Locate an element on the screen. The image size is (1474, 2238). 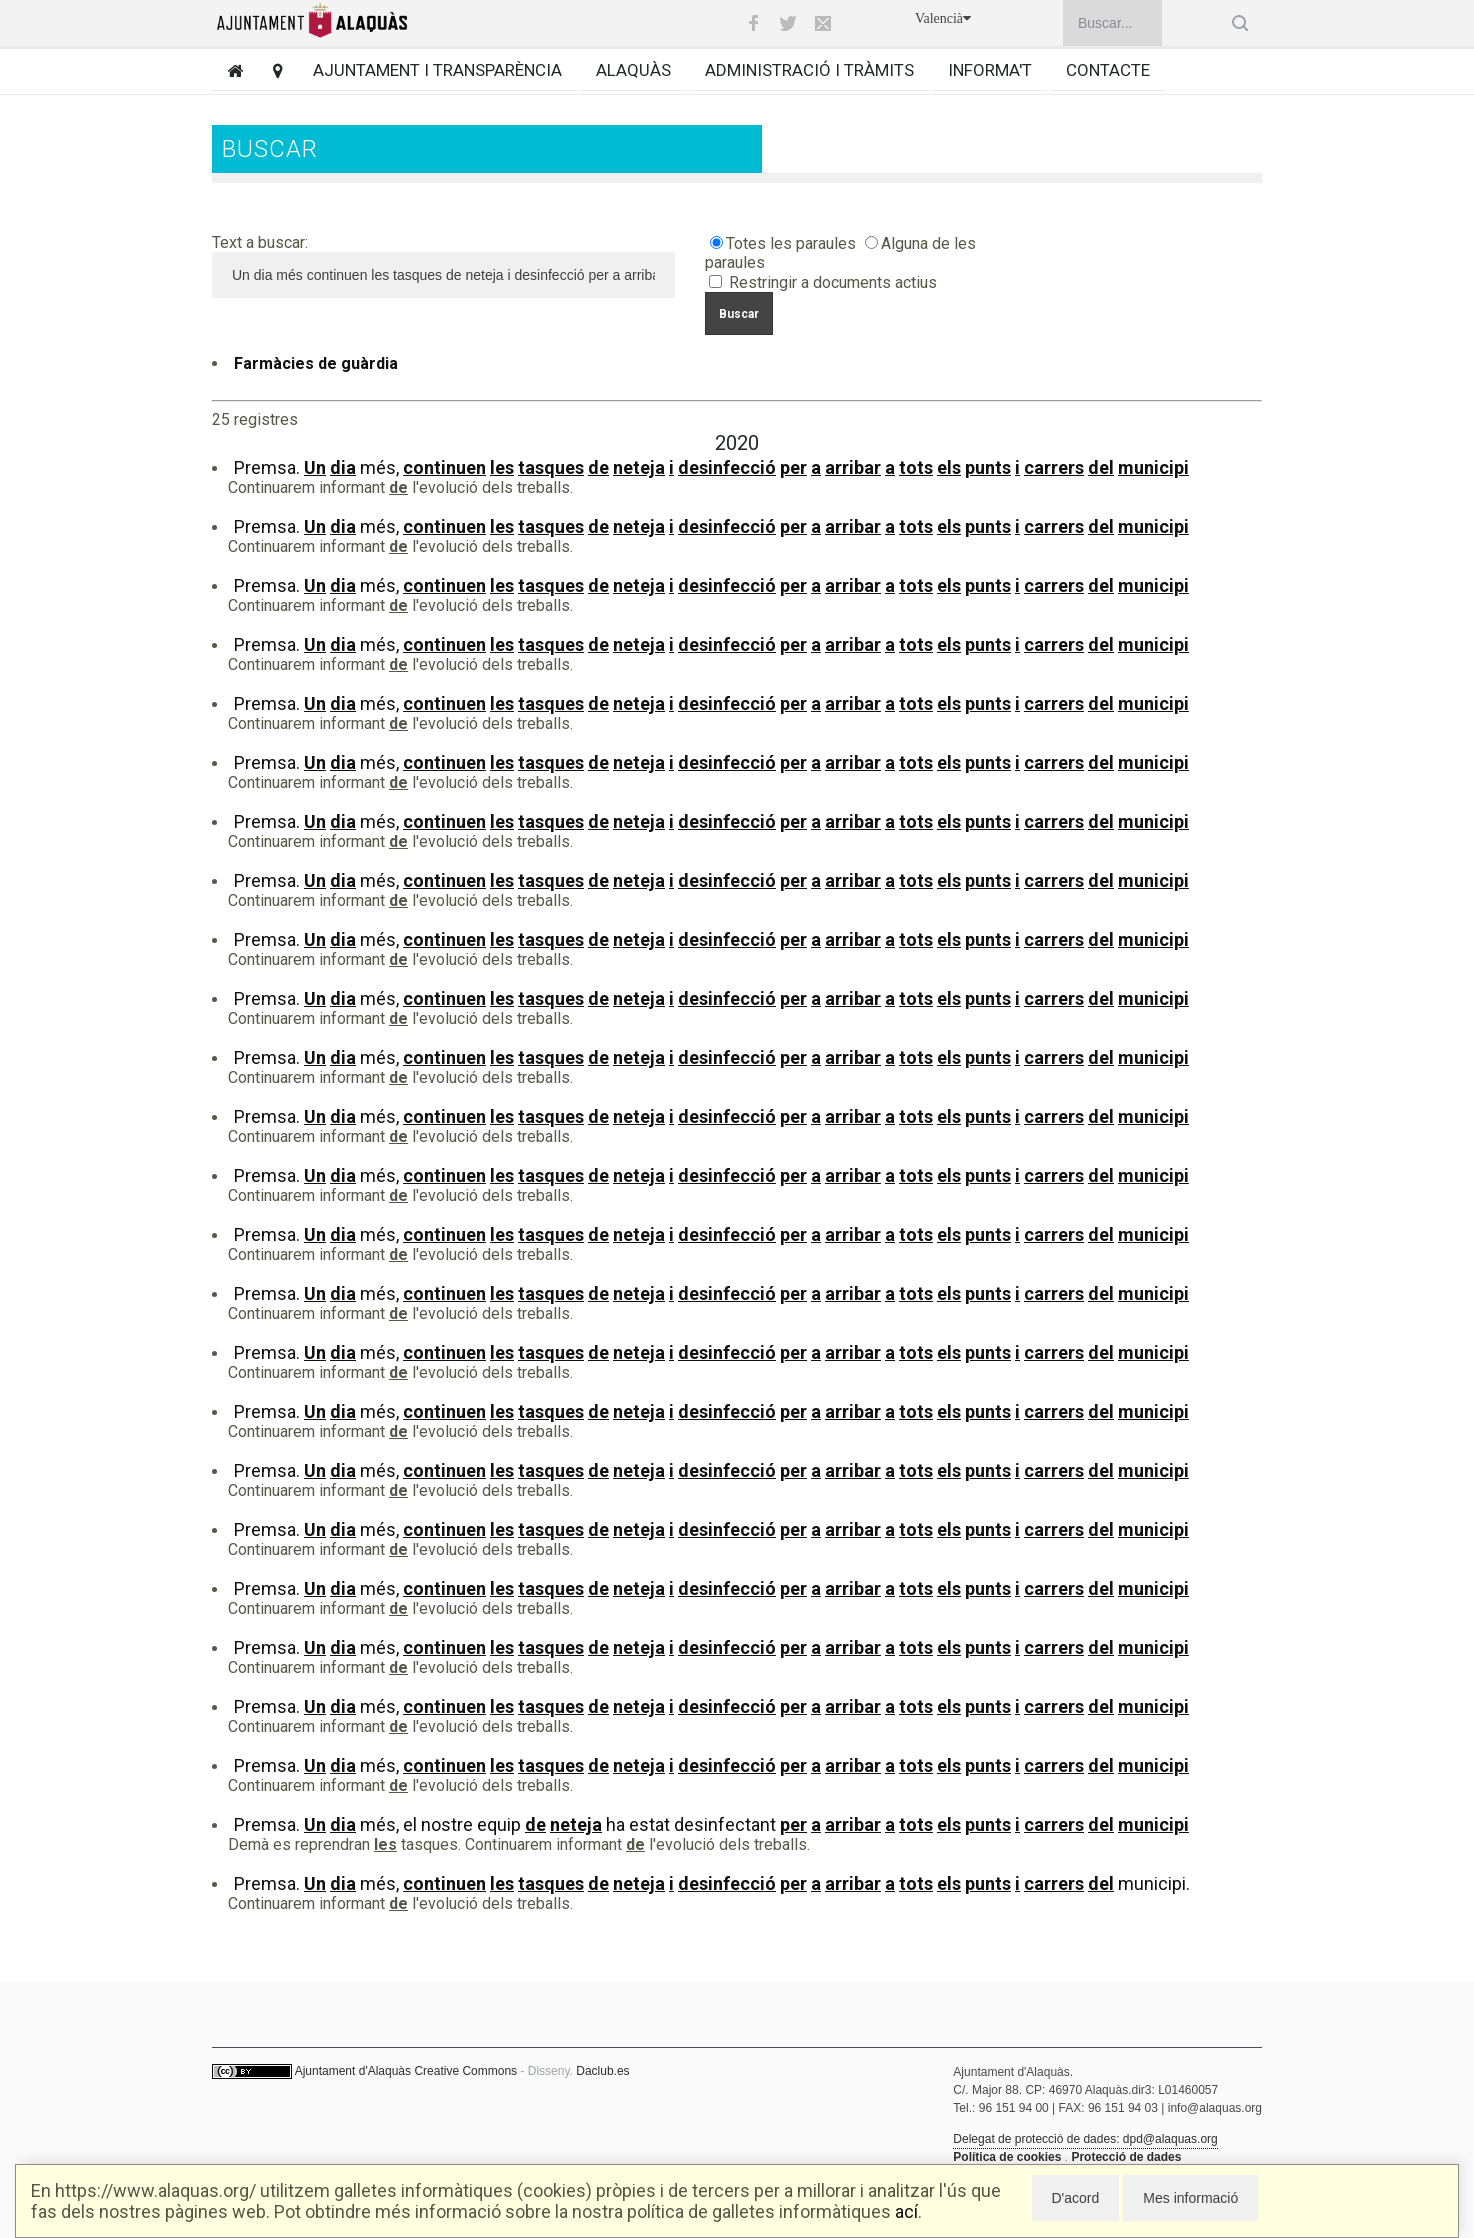
Ajuntament i transparència is located at coordinates (437, 70).